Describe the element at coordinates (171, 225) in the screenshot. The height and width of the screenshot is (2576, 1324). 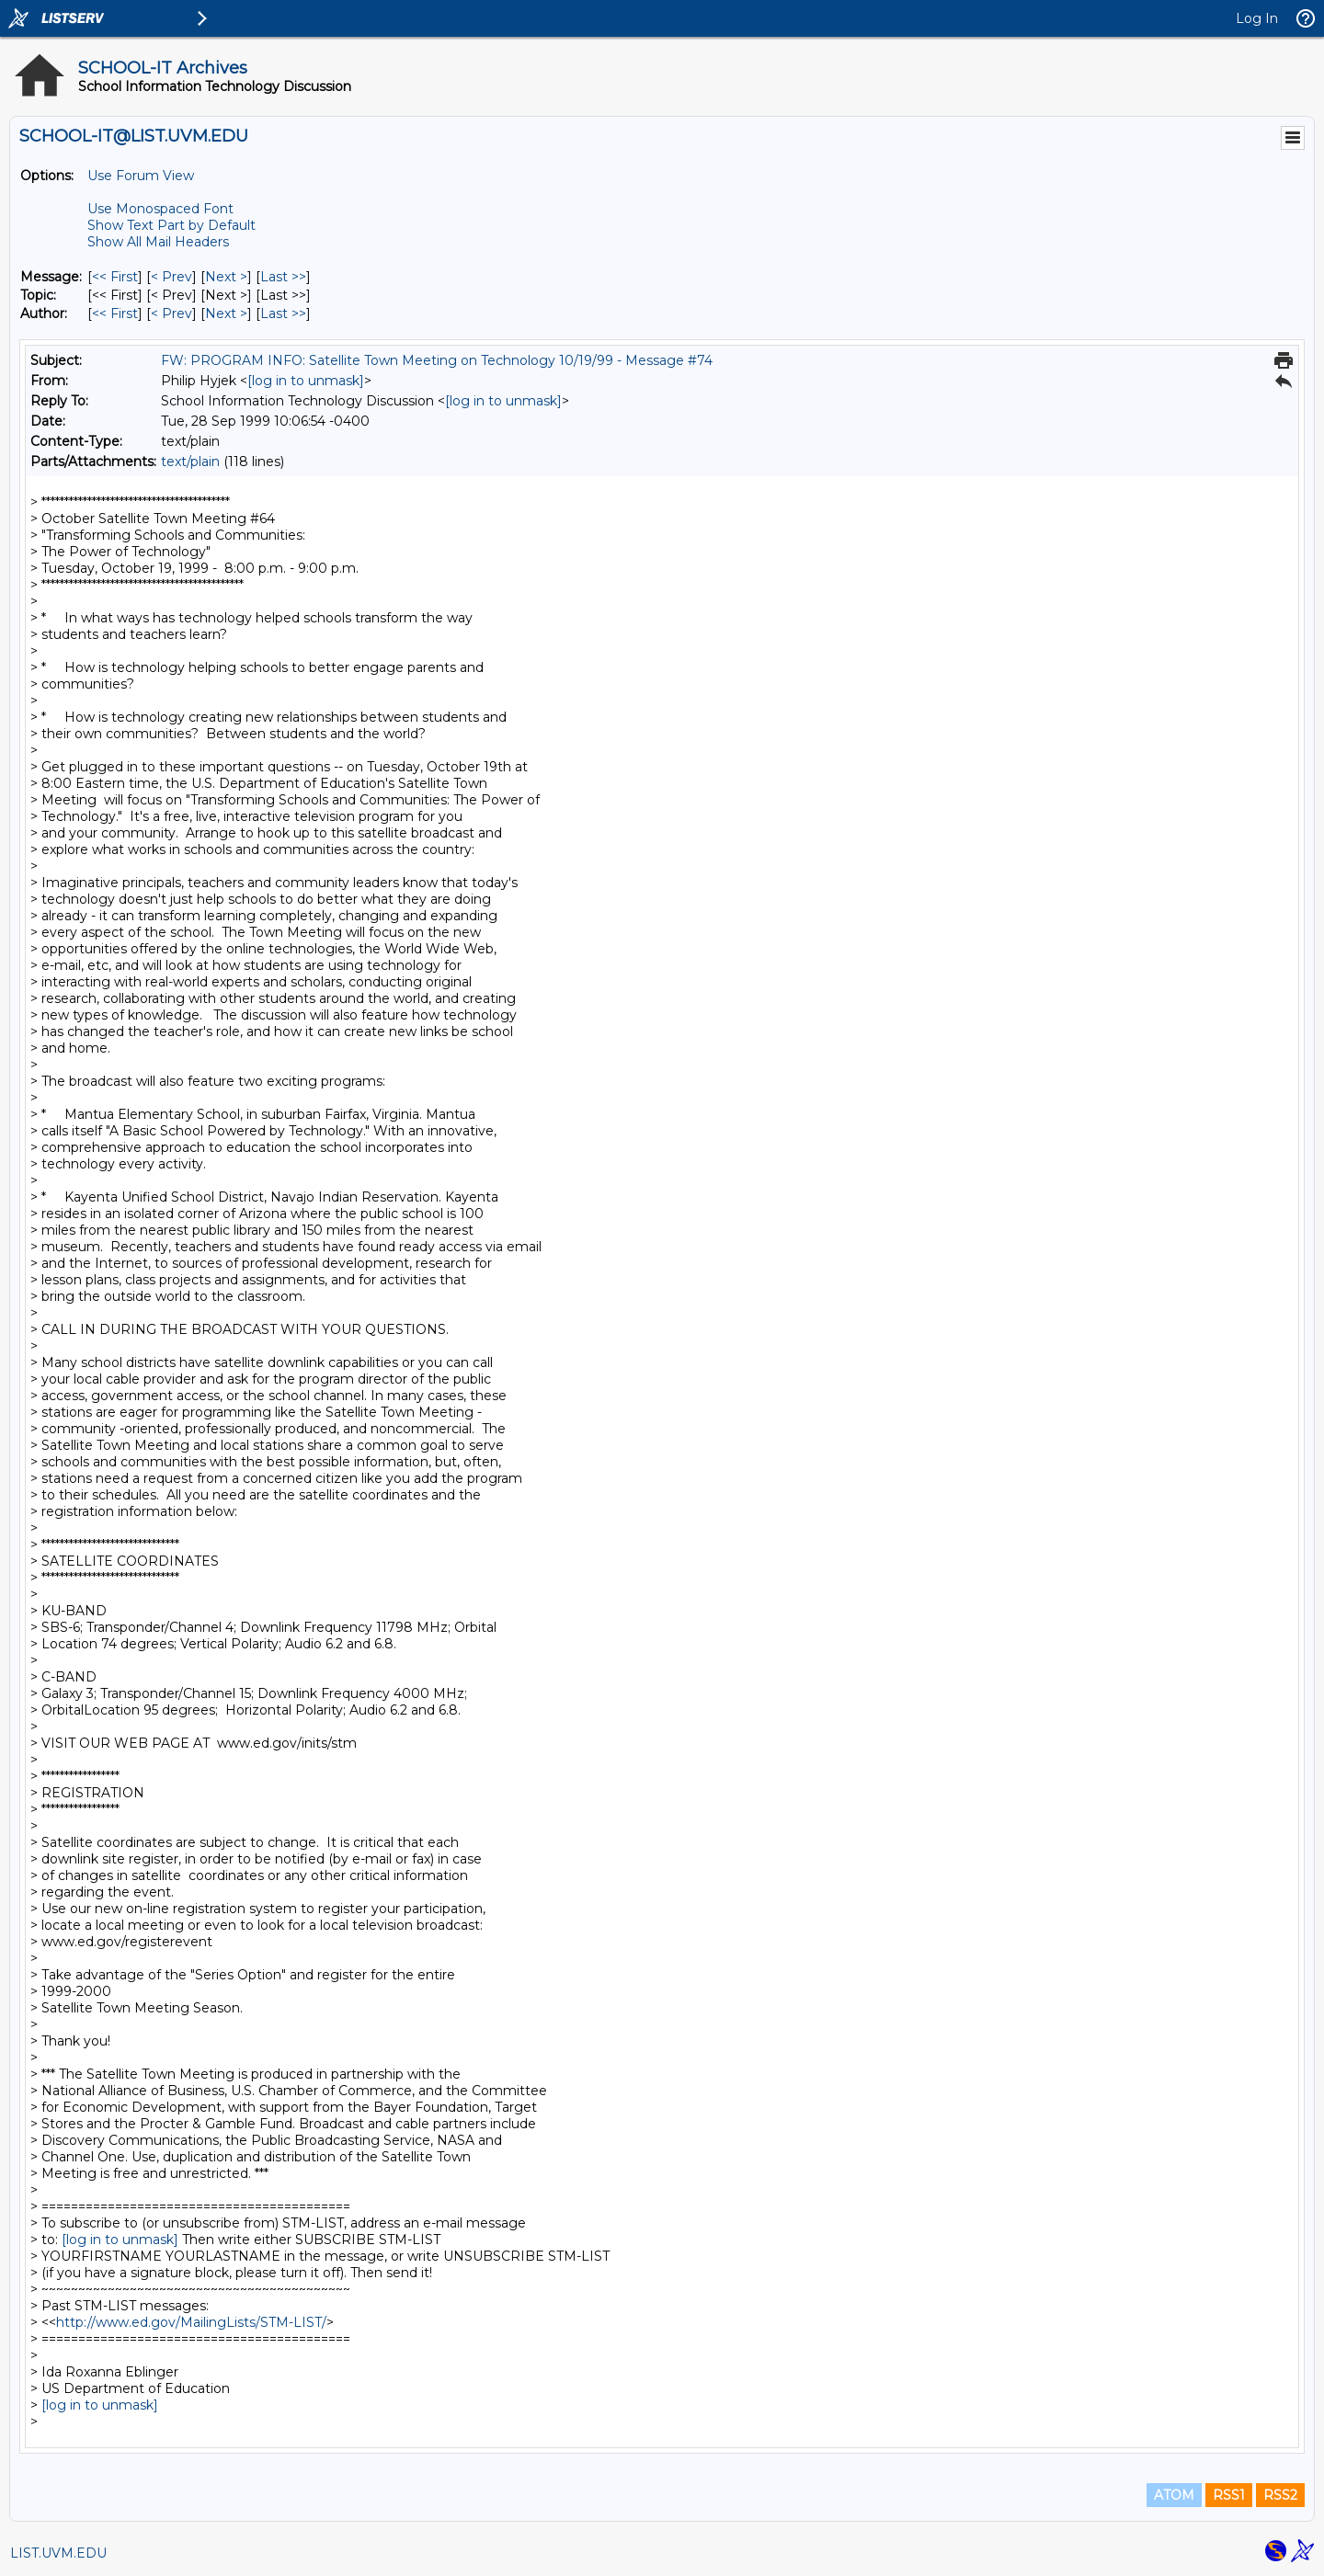
I see `Show Text Part by Default` at that location.